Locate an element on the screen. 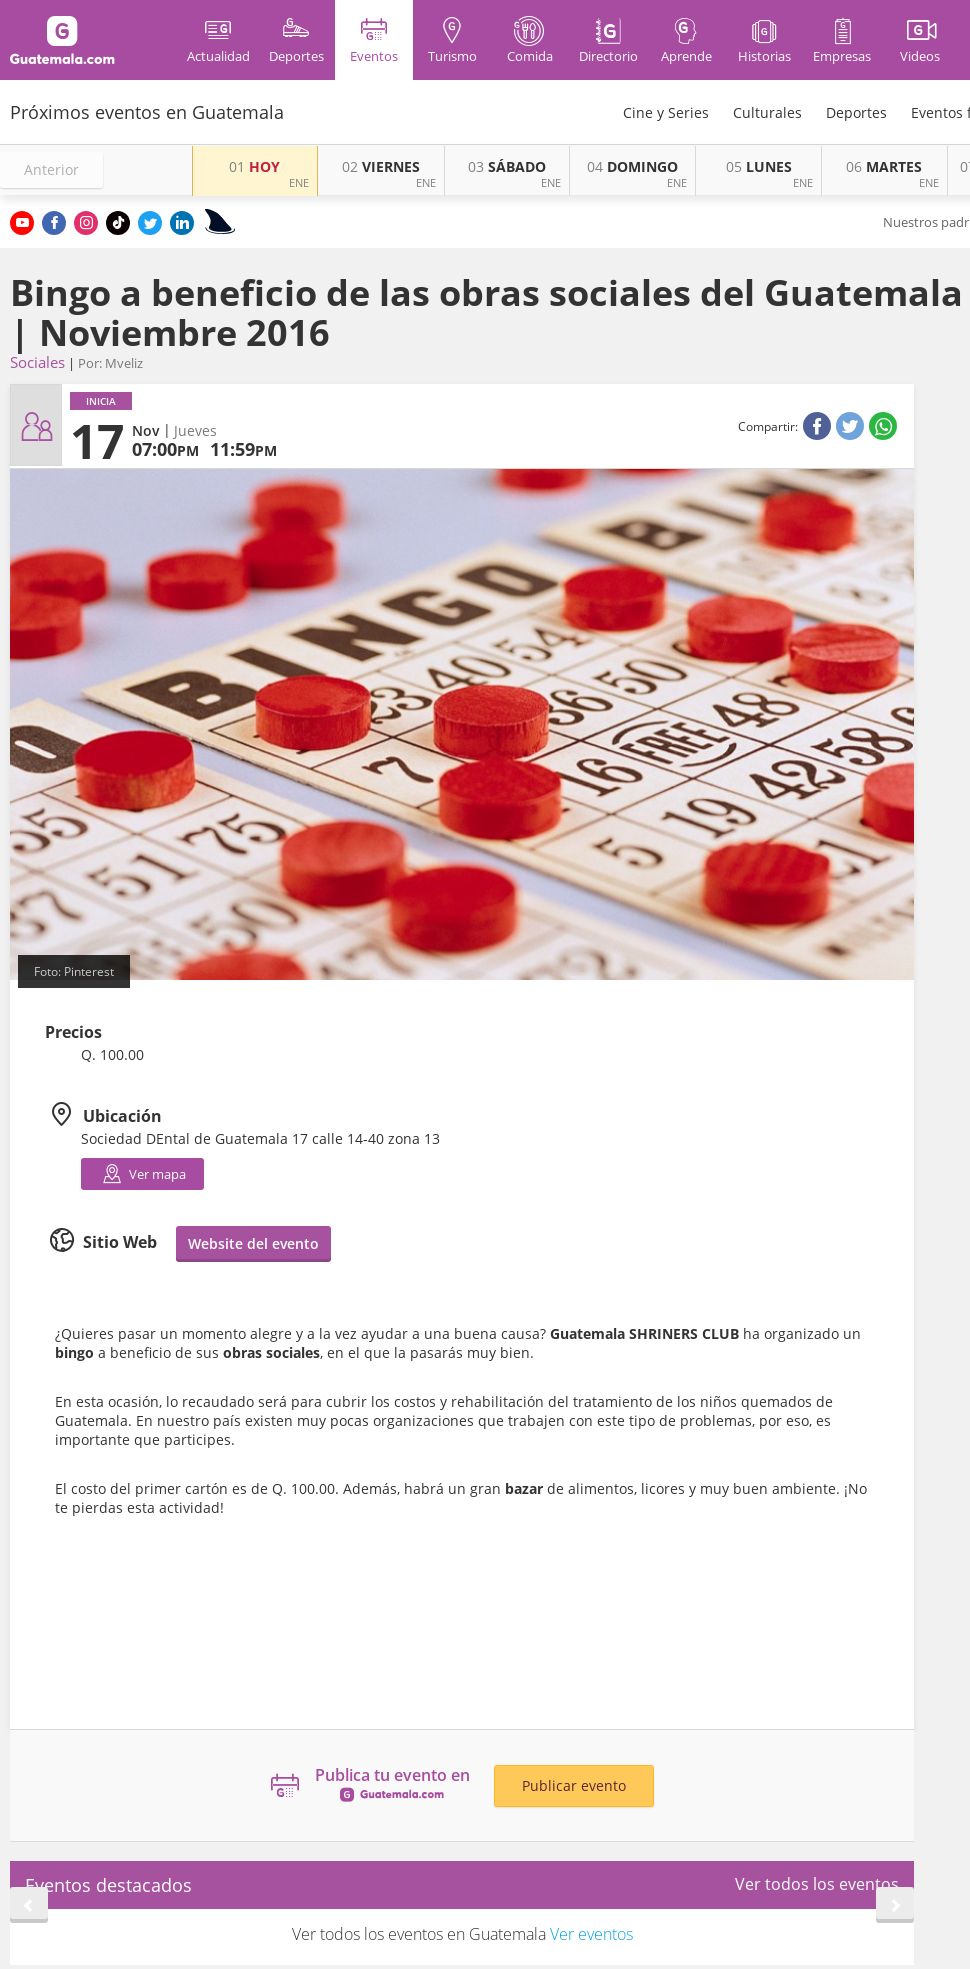 The image size is (970, 1969). MARTES is located at coordinates (884, 166).